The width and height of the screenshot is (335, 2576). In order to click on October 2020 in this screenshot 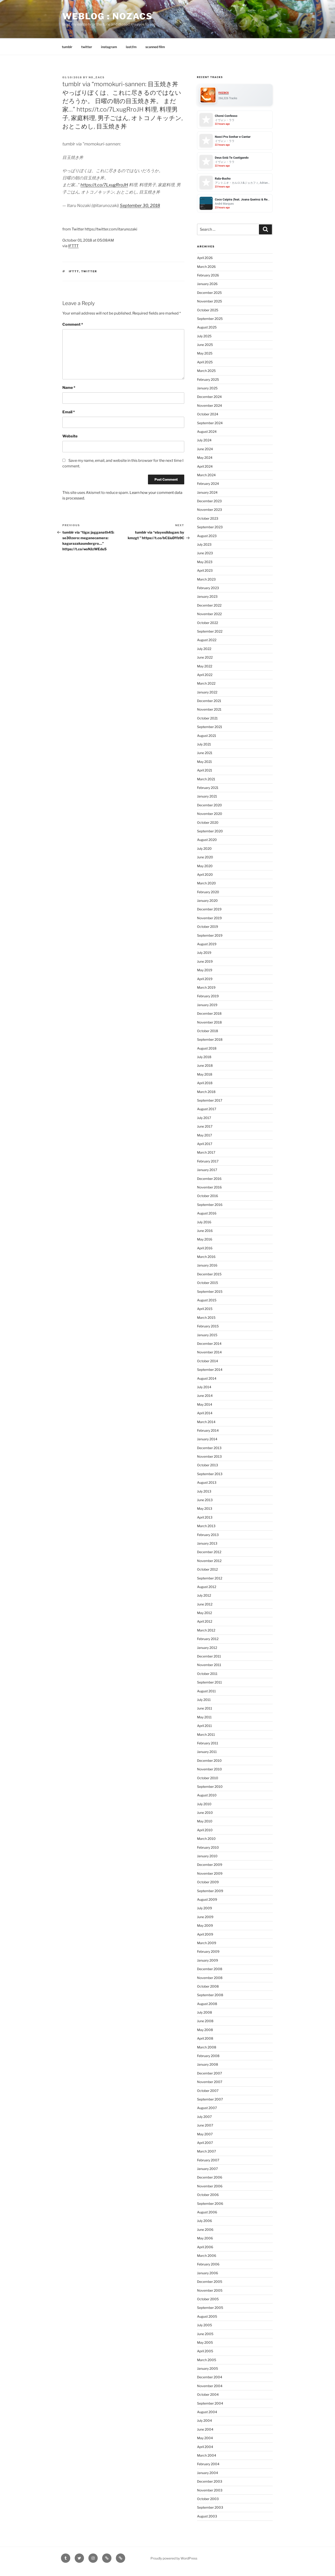, I will do `click(207, 829)`.